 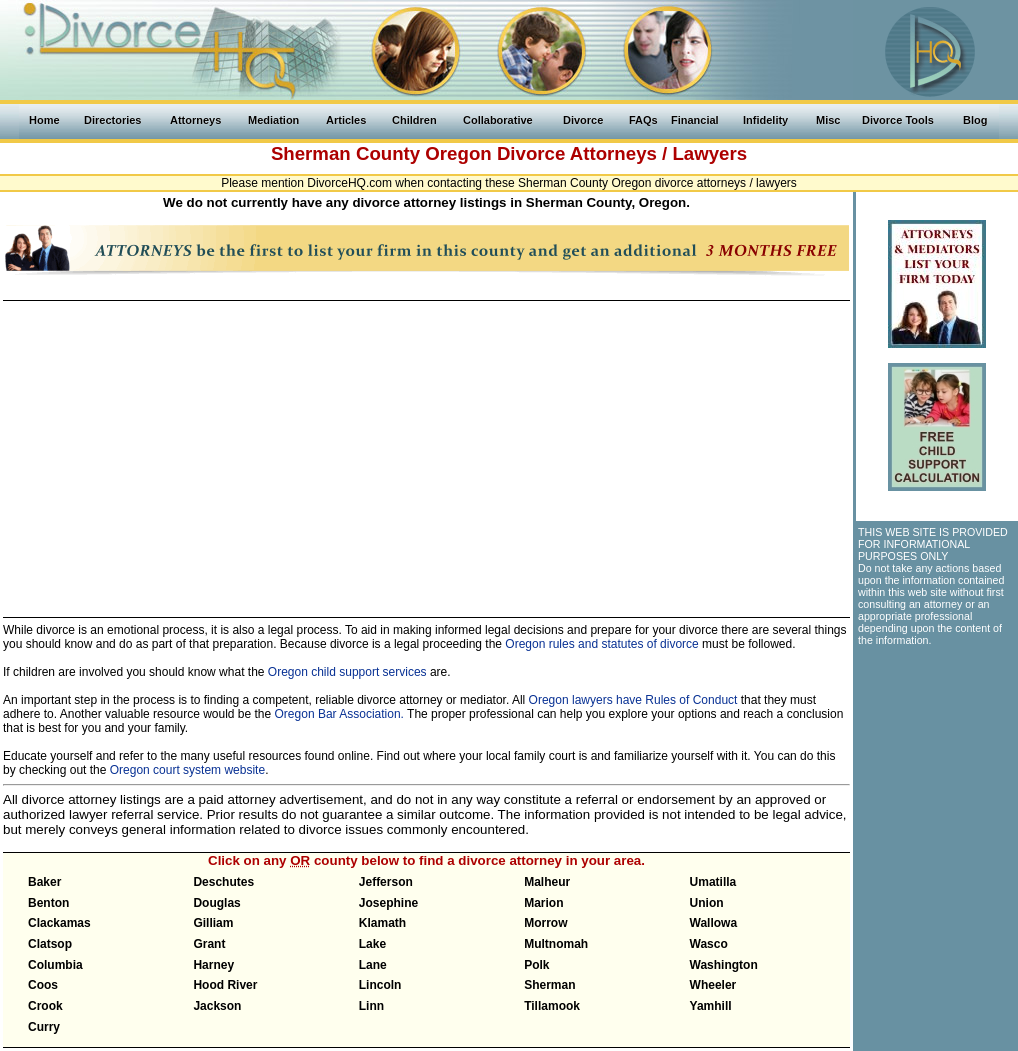 What do you see at coordinates (213, 923) in the screenshot?
I see `Gilliam` at bounding box center [213, 923].